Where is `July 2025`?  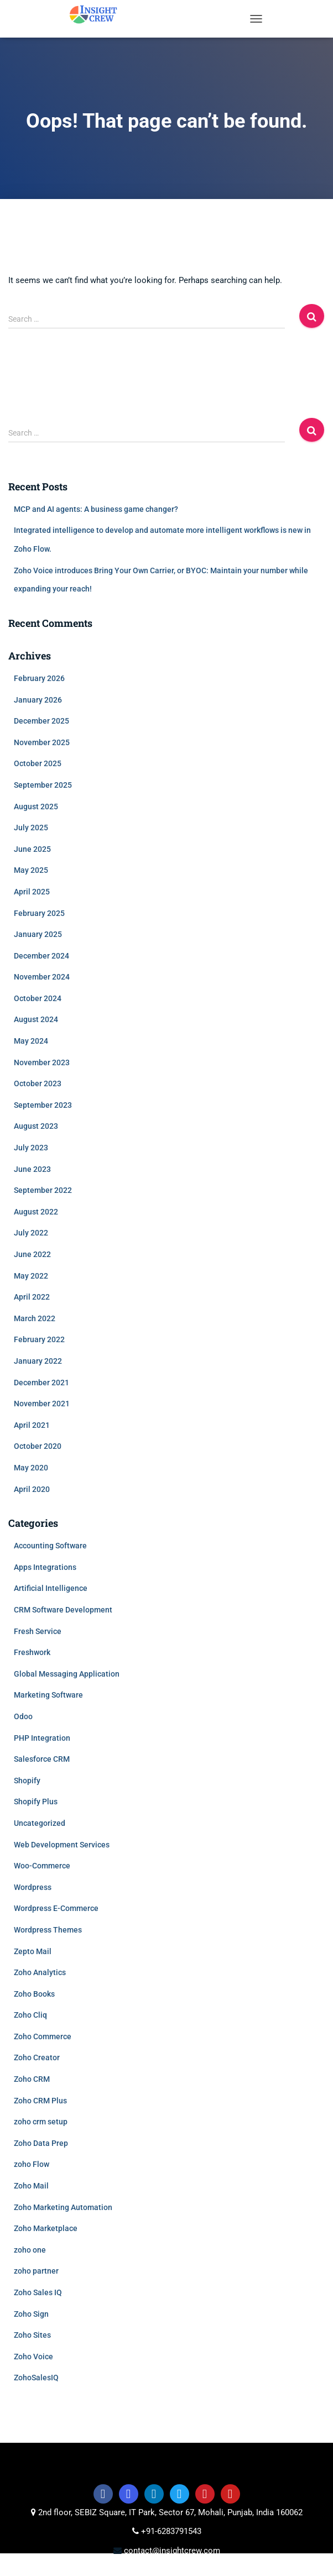 July 2025 is located at coordinates (31, 827).